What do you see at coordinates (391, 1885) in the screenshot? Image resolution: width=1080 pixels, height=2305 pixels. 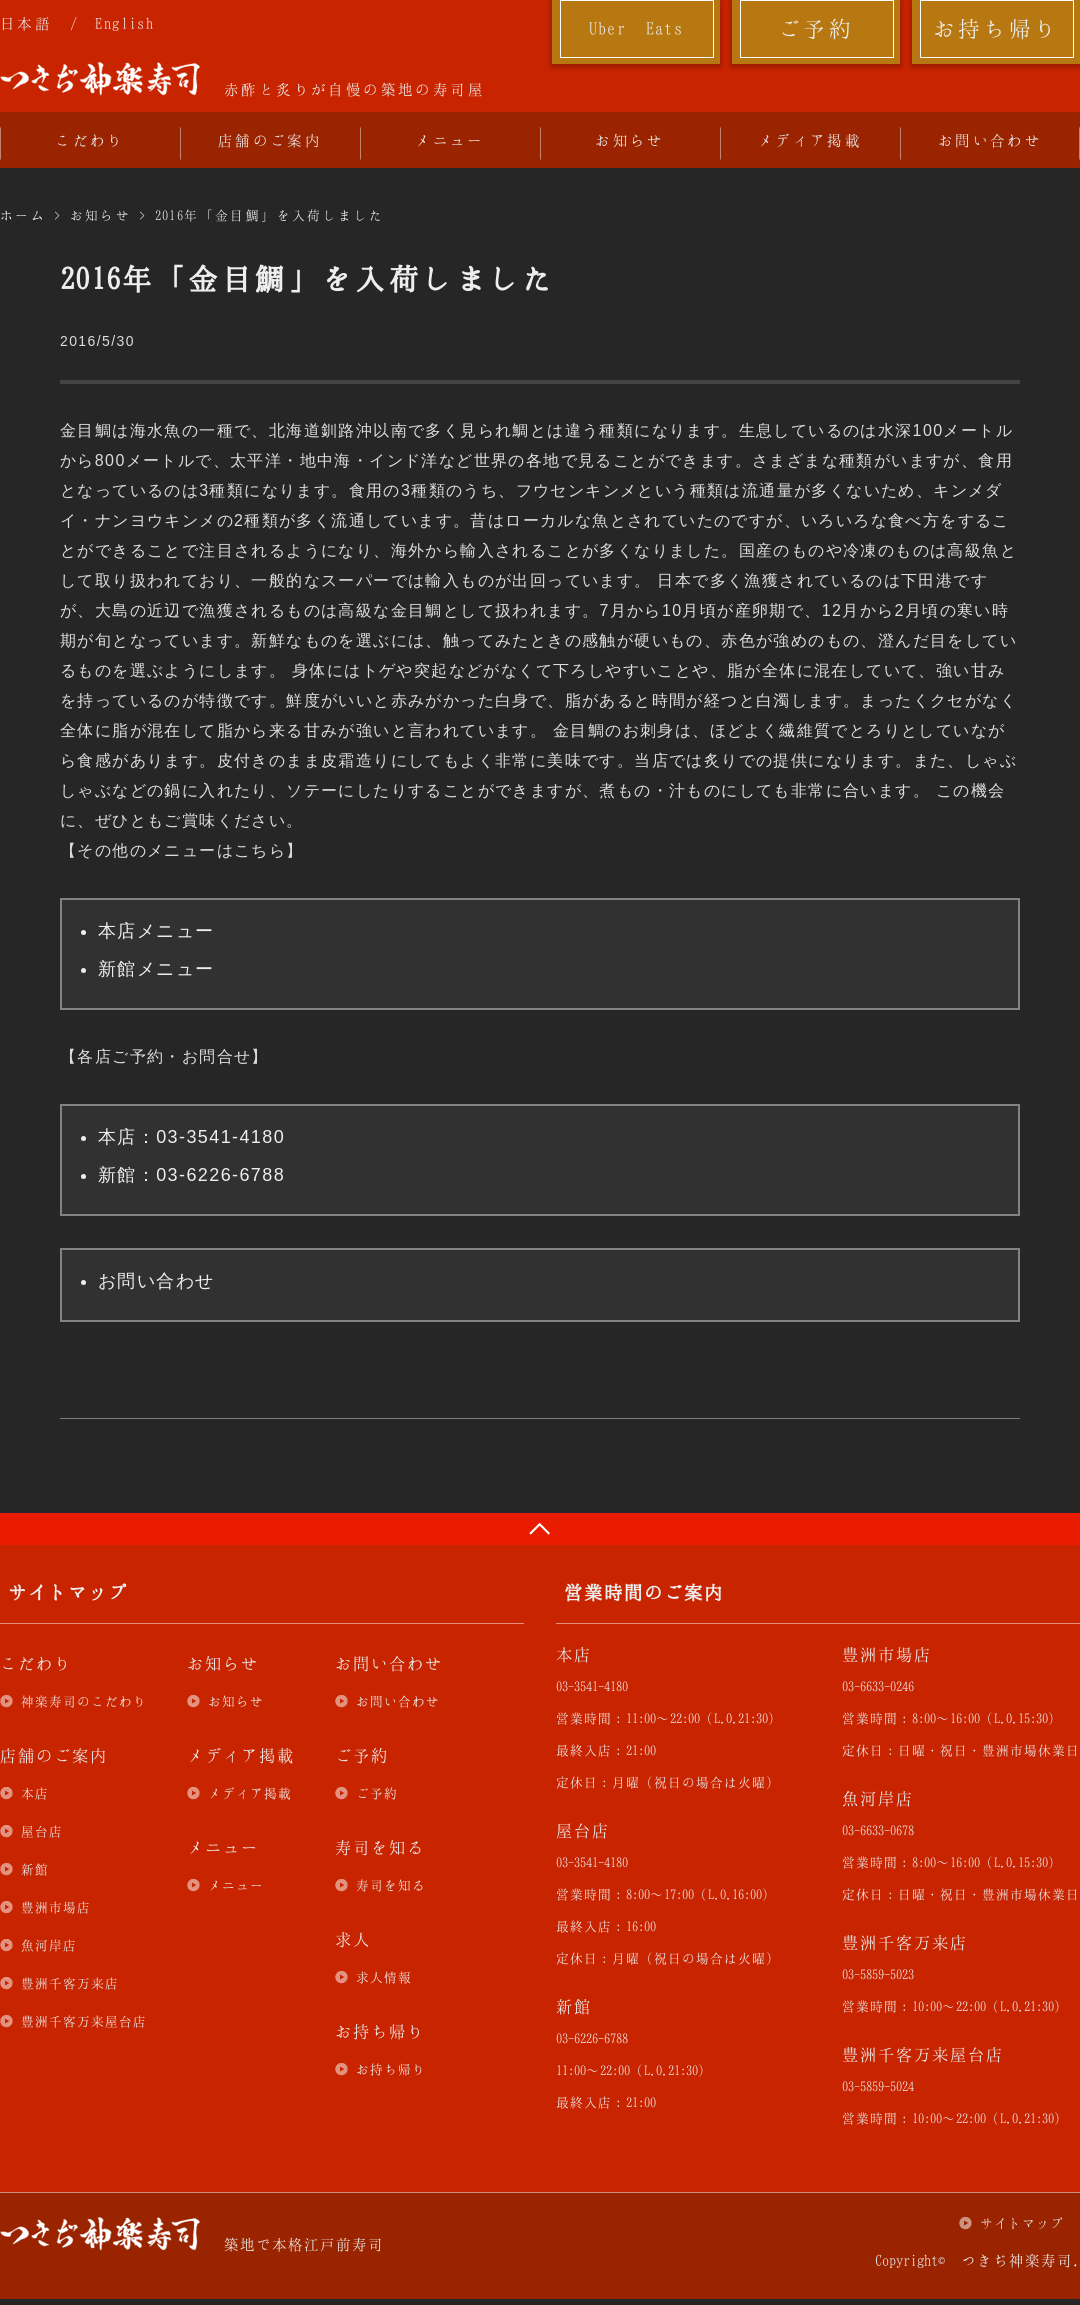 I see `寿司を知る` at bounding box center [391, 1885].